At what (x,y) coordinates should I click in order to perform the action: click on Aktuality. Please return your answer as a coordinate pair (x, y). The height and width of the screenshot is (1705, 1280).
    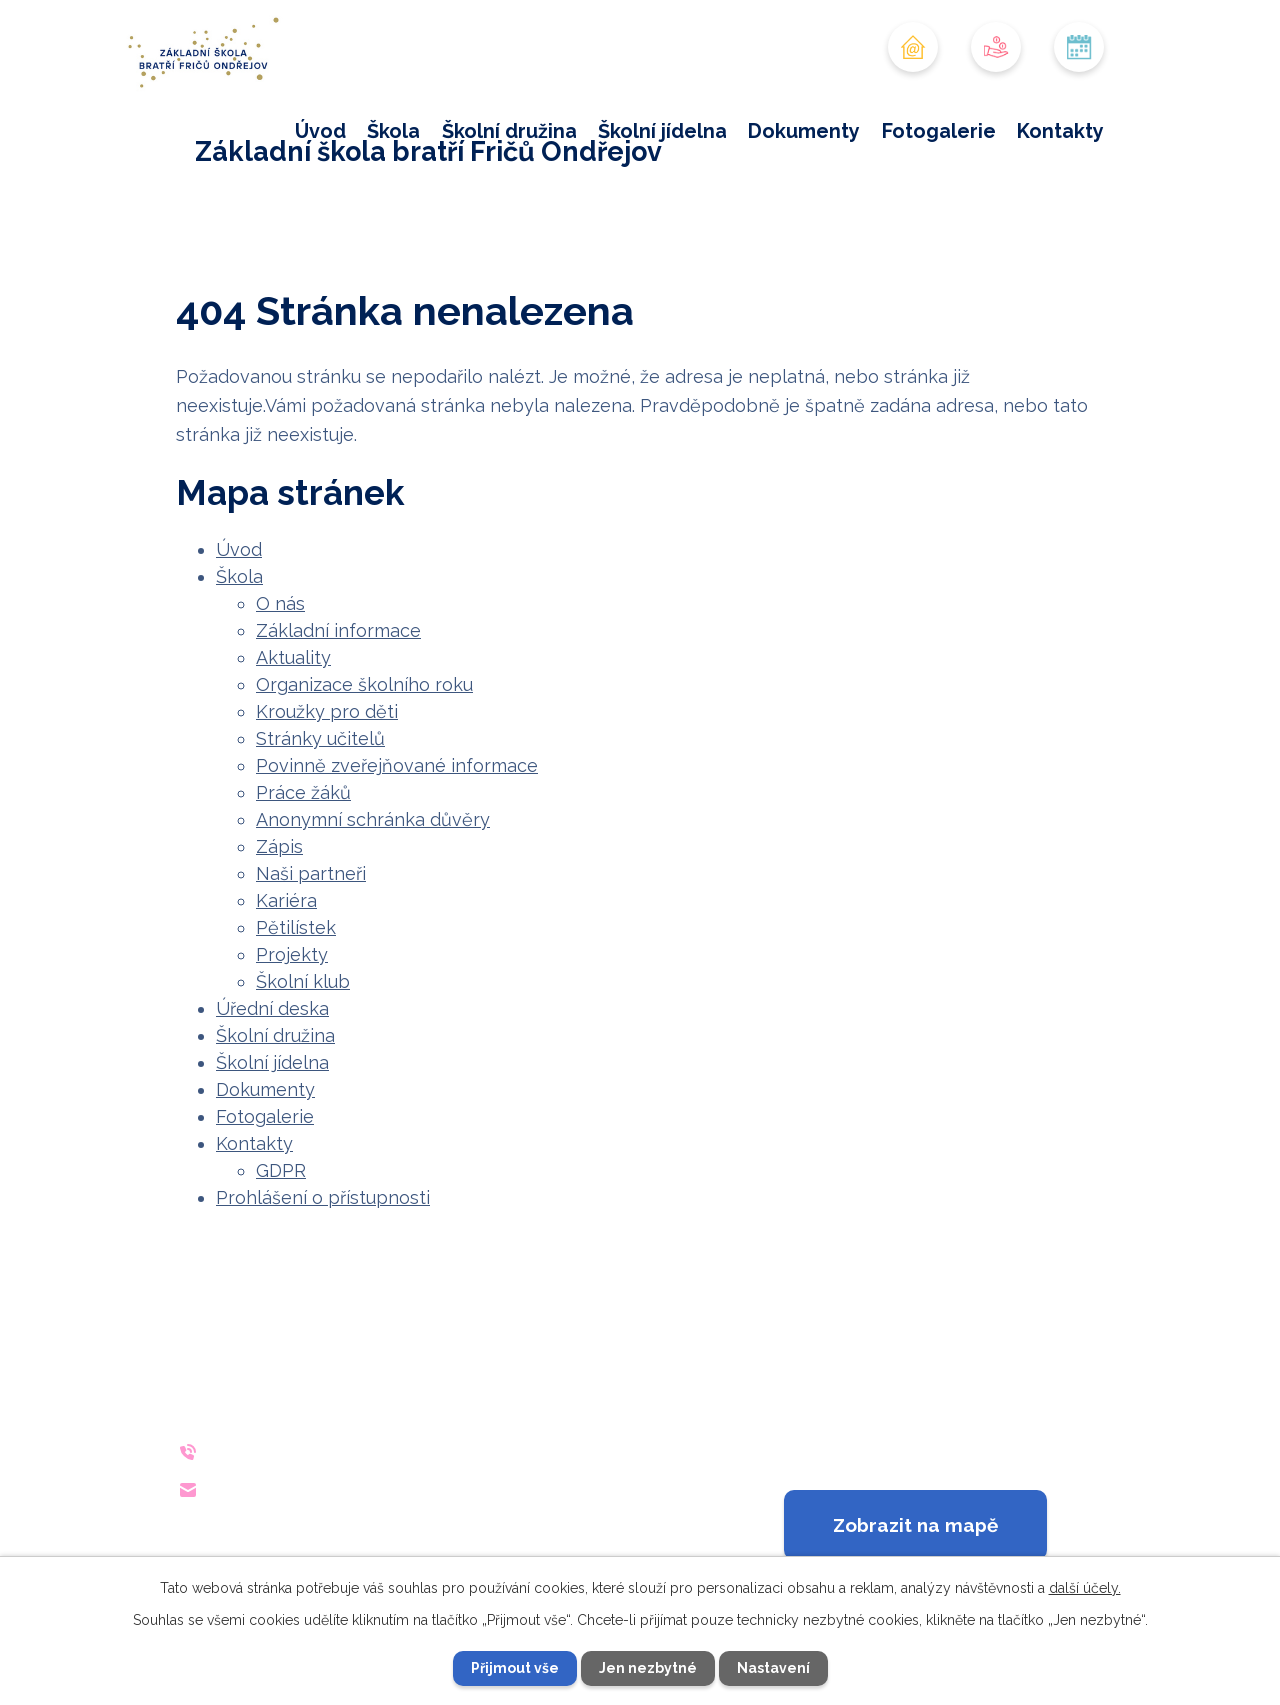
    Looking at the image, I should click on (293, 657).